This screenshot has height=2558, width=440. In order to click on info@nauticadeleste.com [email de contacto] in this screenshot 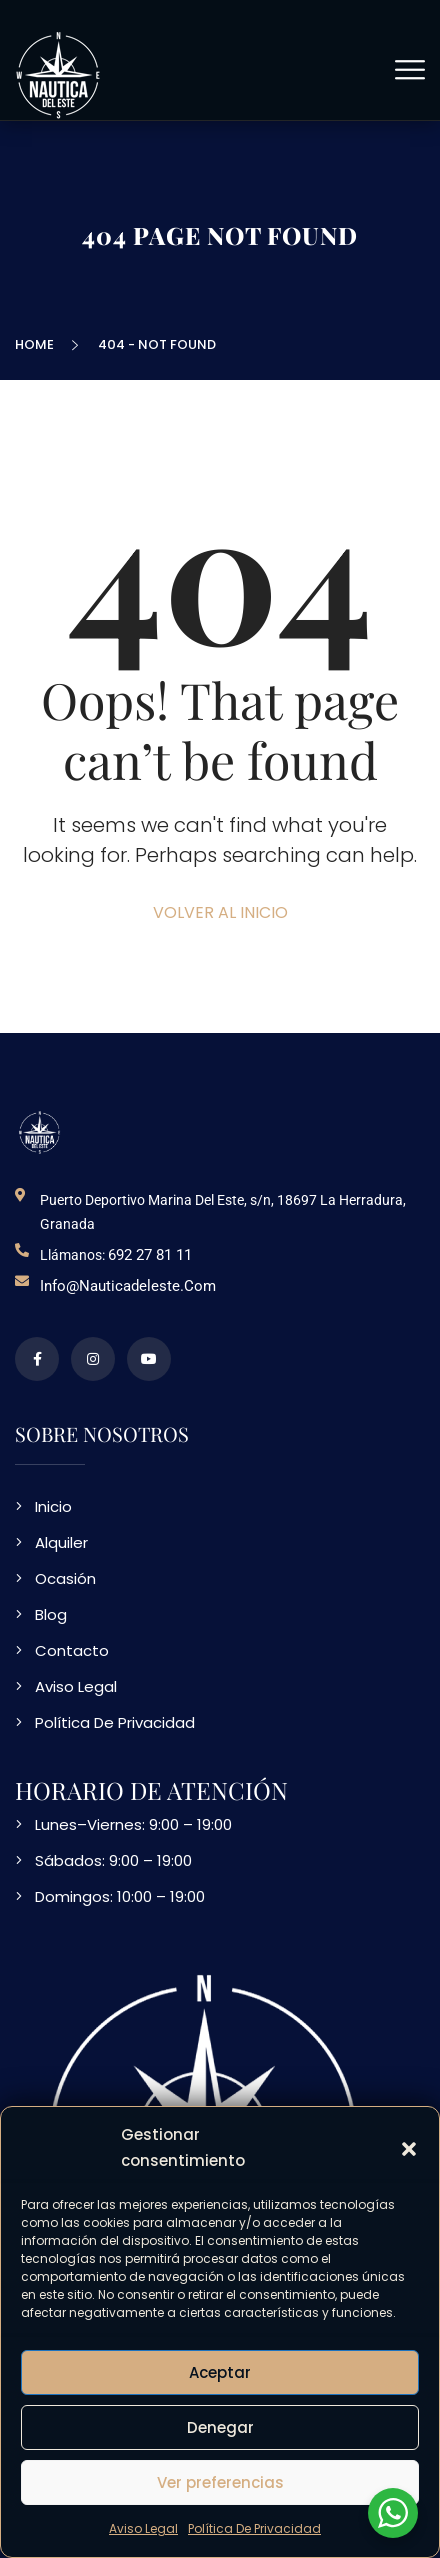, I will do `click(128, 1286)`.